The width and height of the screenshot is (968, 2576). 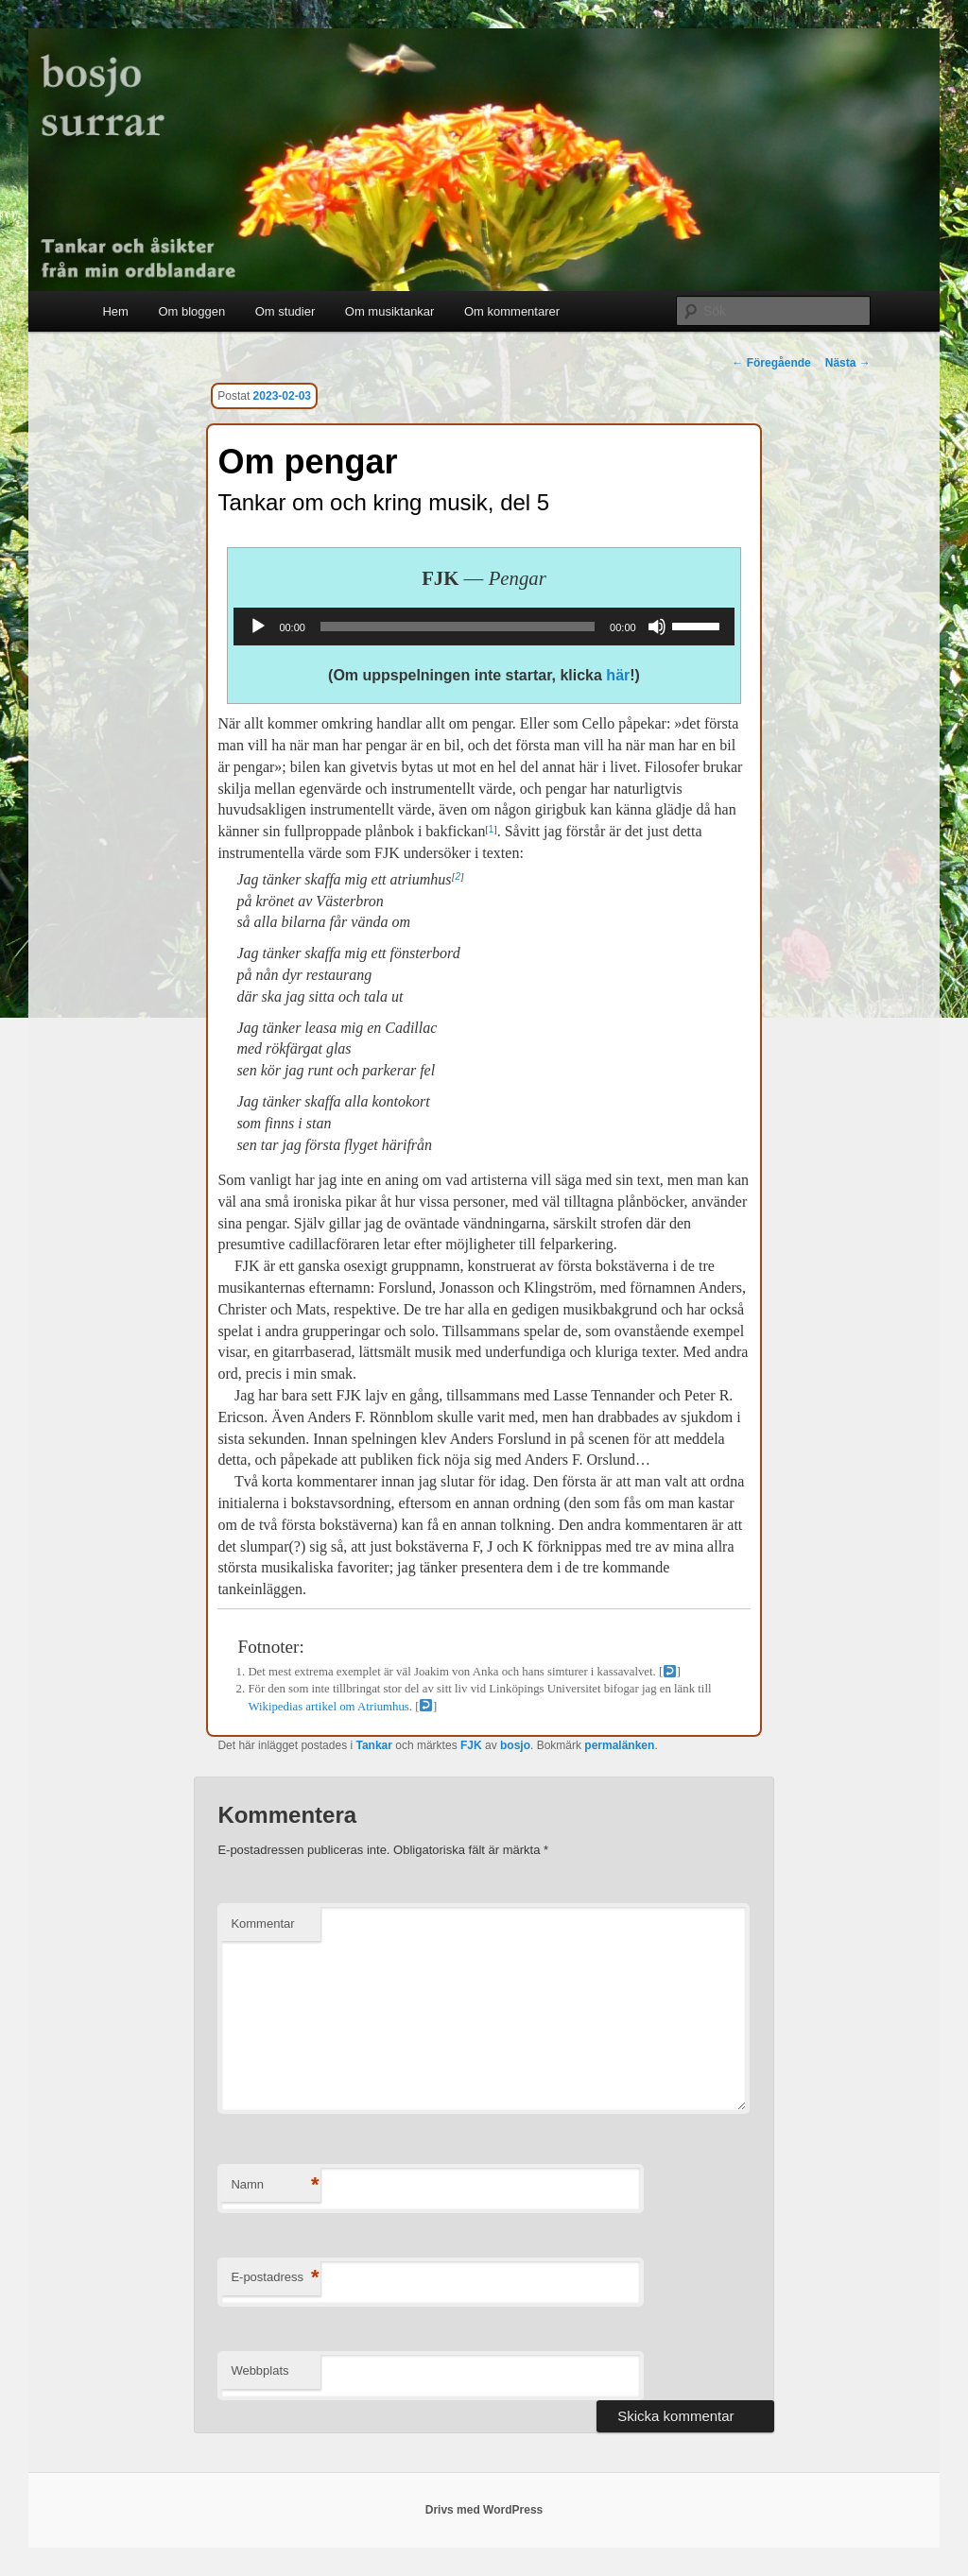 I want to click on Om musiktankar, so click(x=390, y=311).